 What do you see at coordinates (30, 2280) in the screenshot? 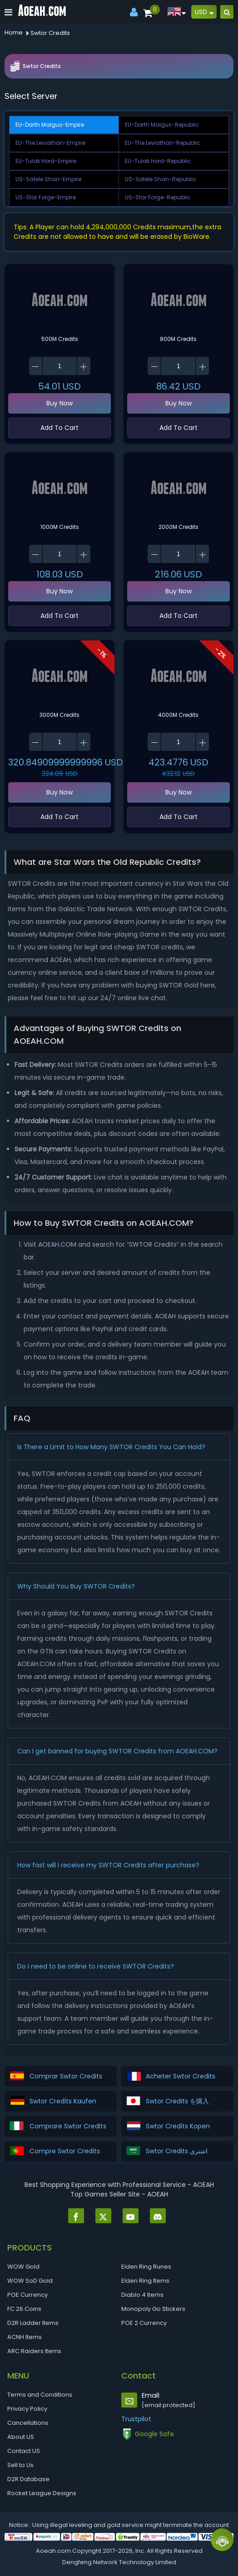
I see `WOW SoD Gold` at bounding box center [30, 2280].